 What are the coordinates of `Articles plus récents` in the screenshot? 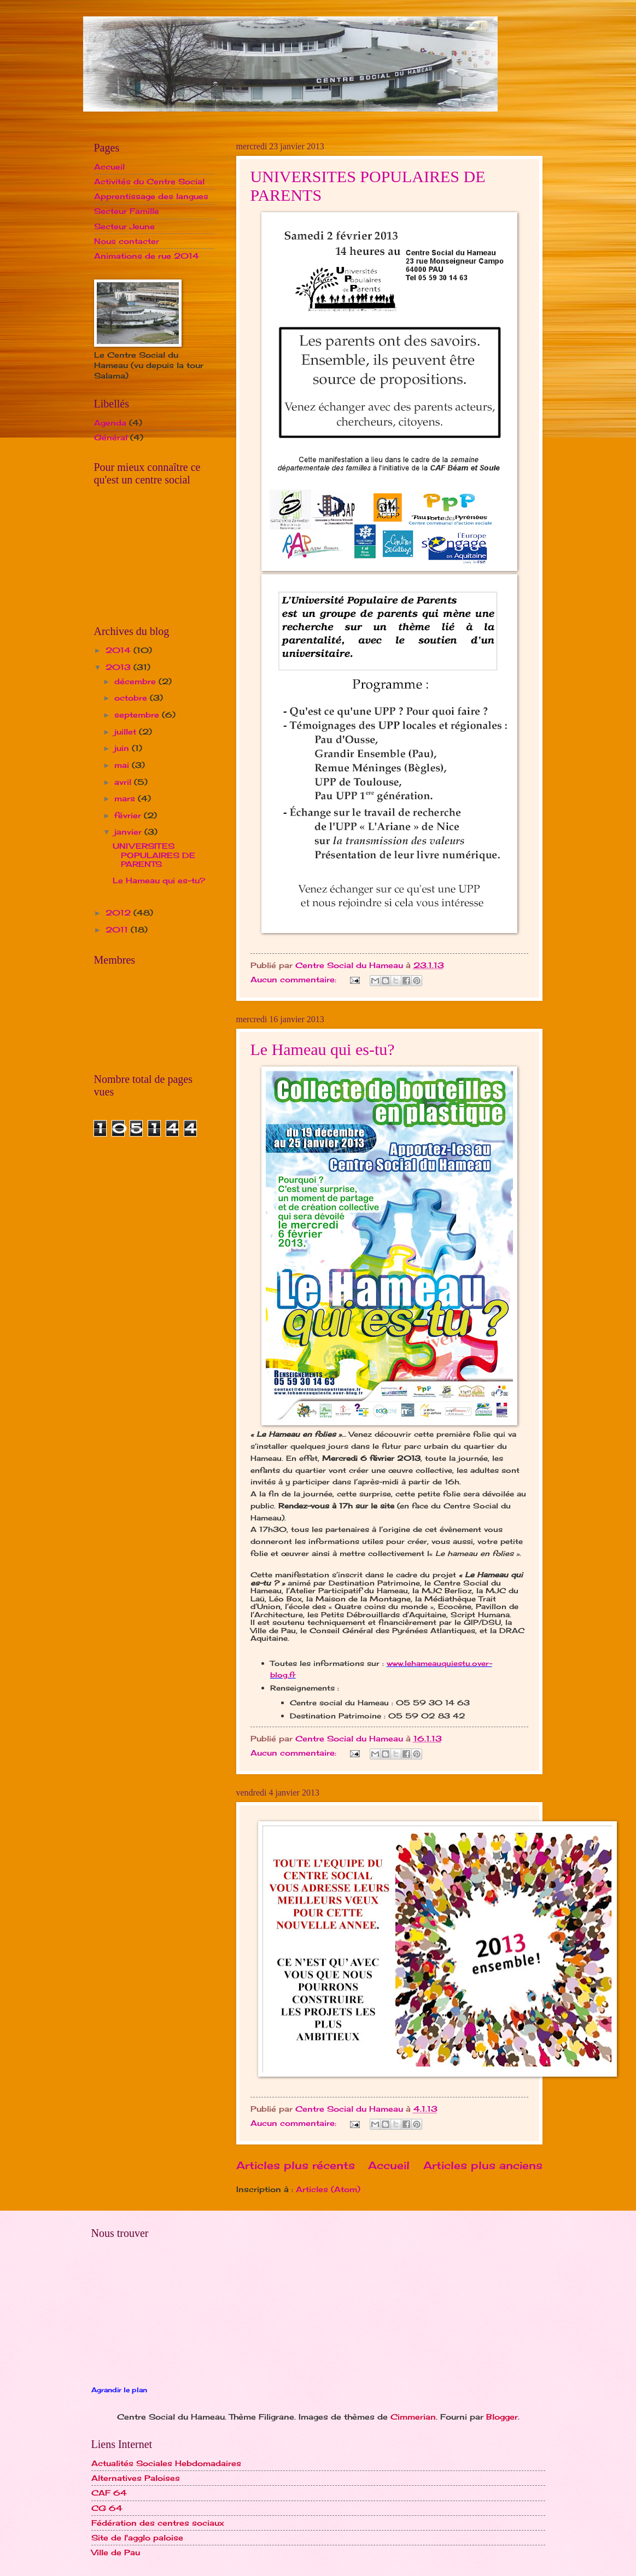 It's located at (295, 2165).